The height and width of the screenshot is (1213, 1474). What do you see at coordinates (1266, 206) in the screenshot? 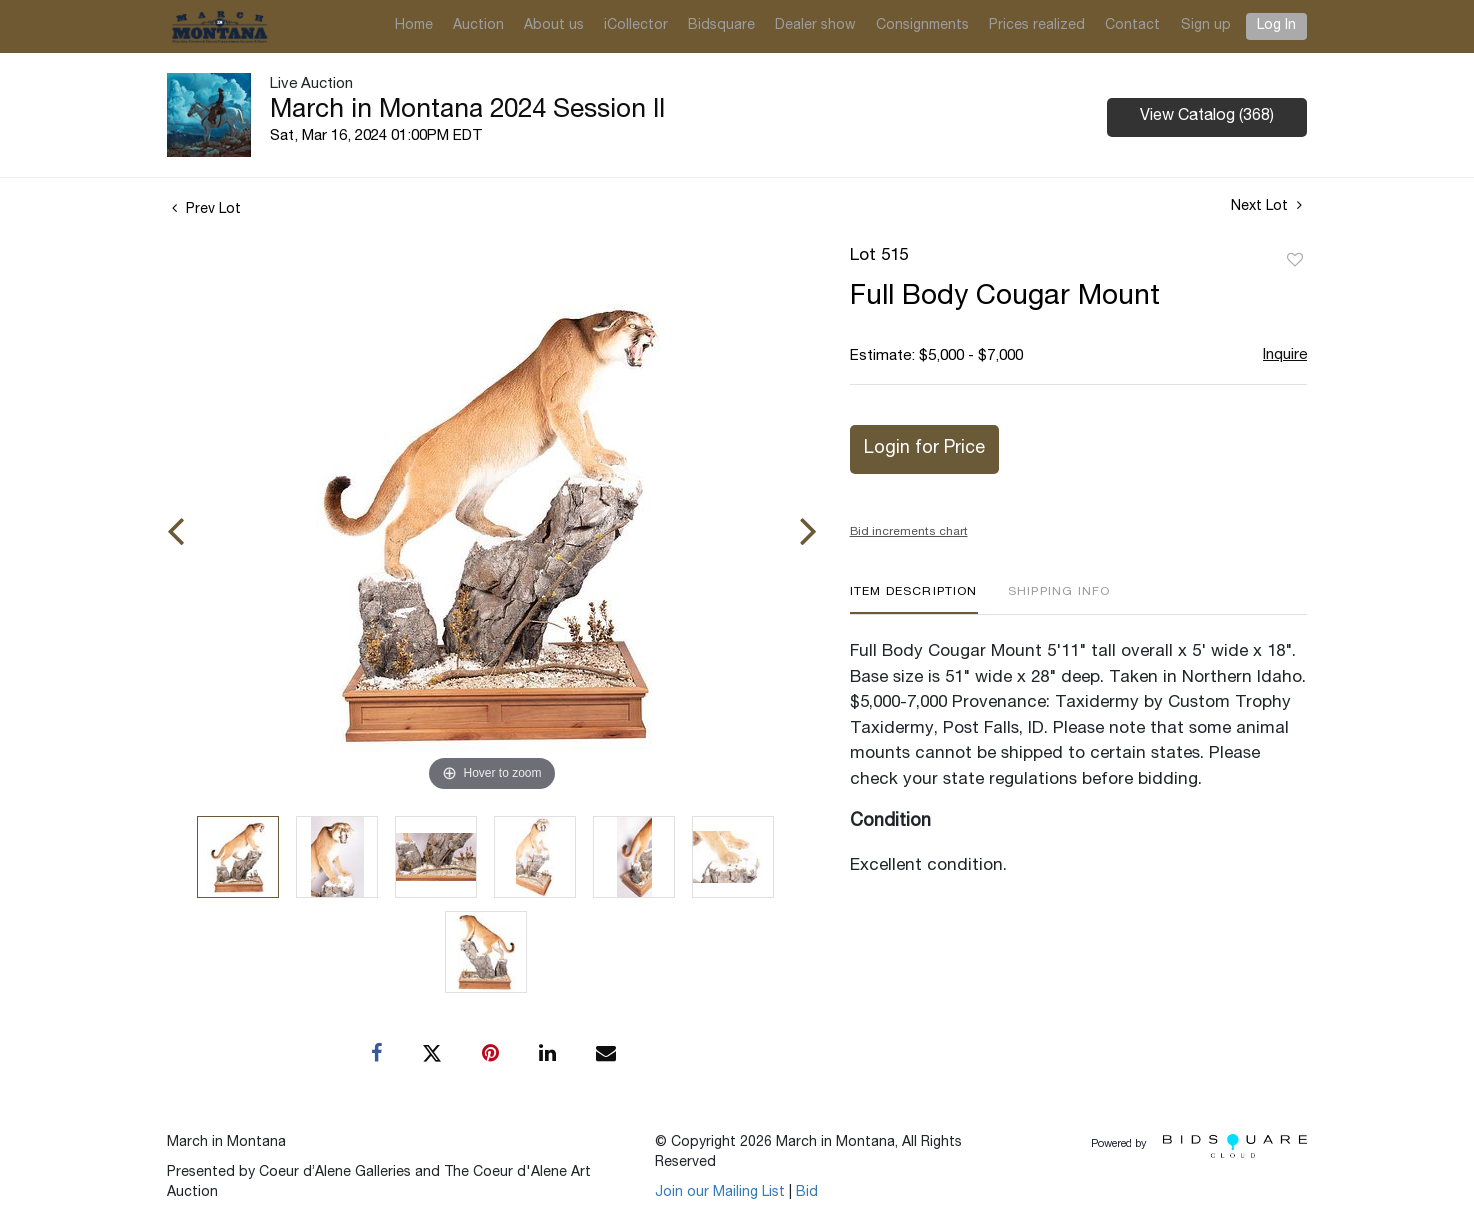
I see `Next Lot` at bounding box center [1266, 206].